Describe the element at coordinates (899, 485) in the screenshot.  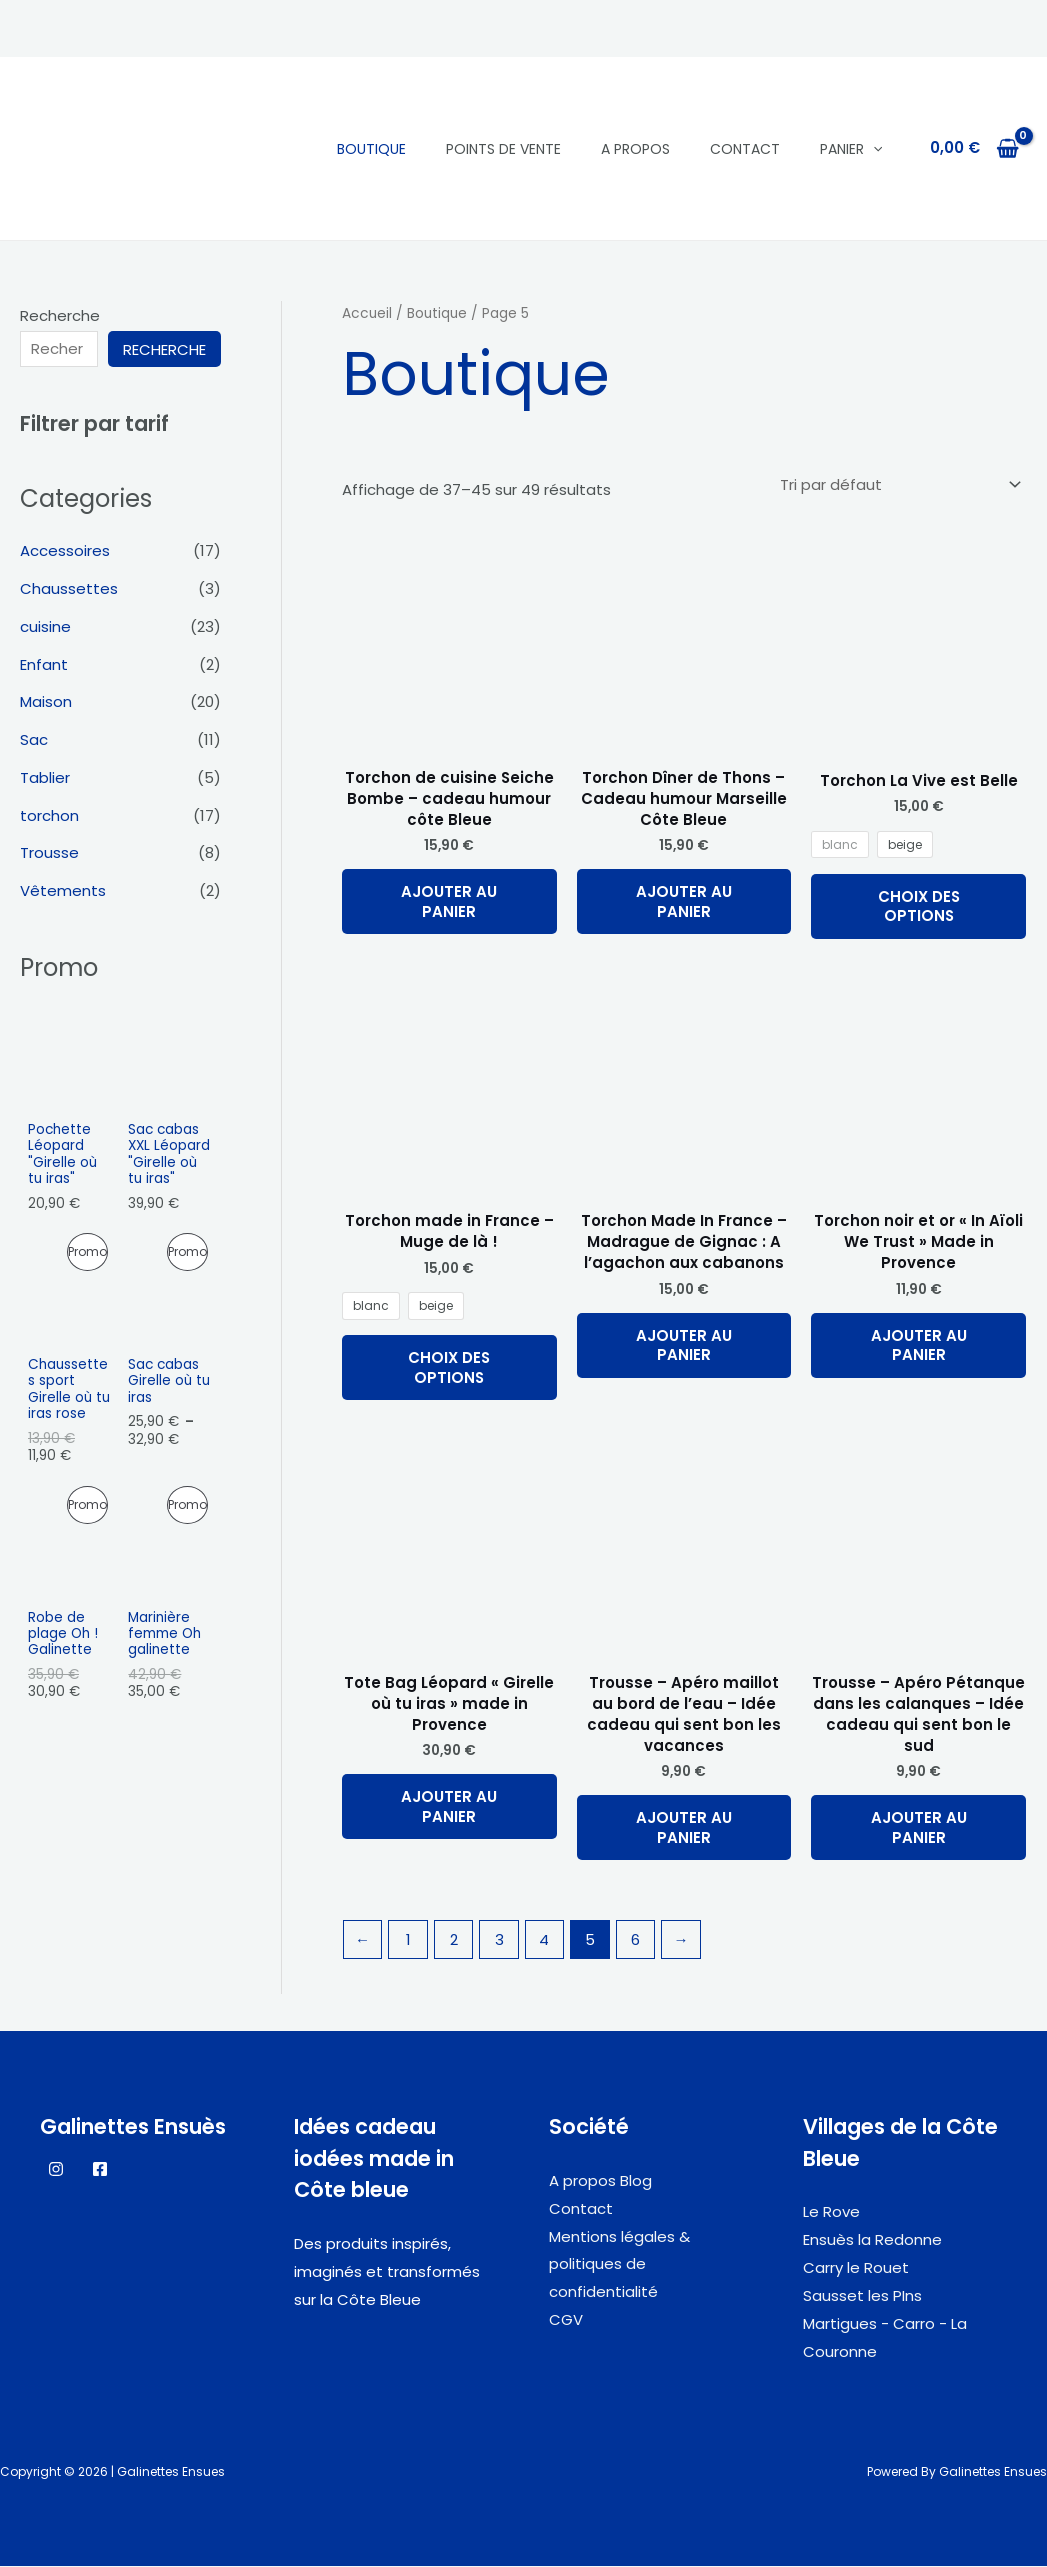
I see `[Commande]` at that location.